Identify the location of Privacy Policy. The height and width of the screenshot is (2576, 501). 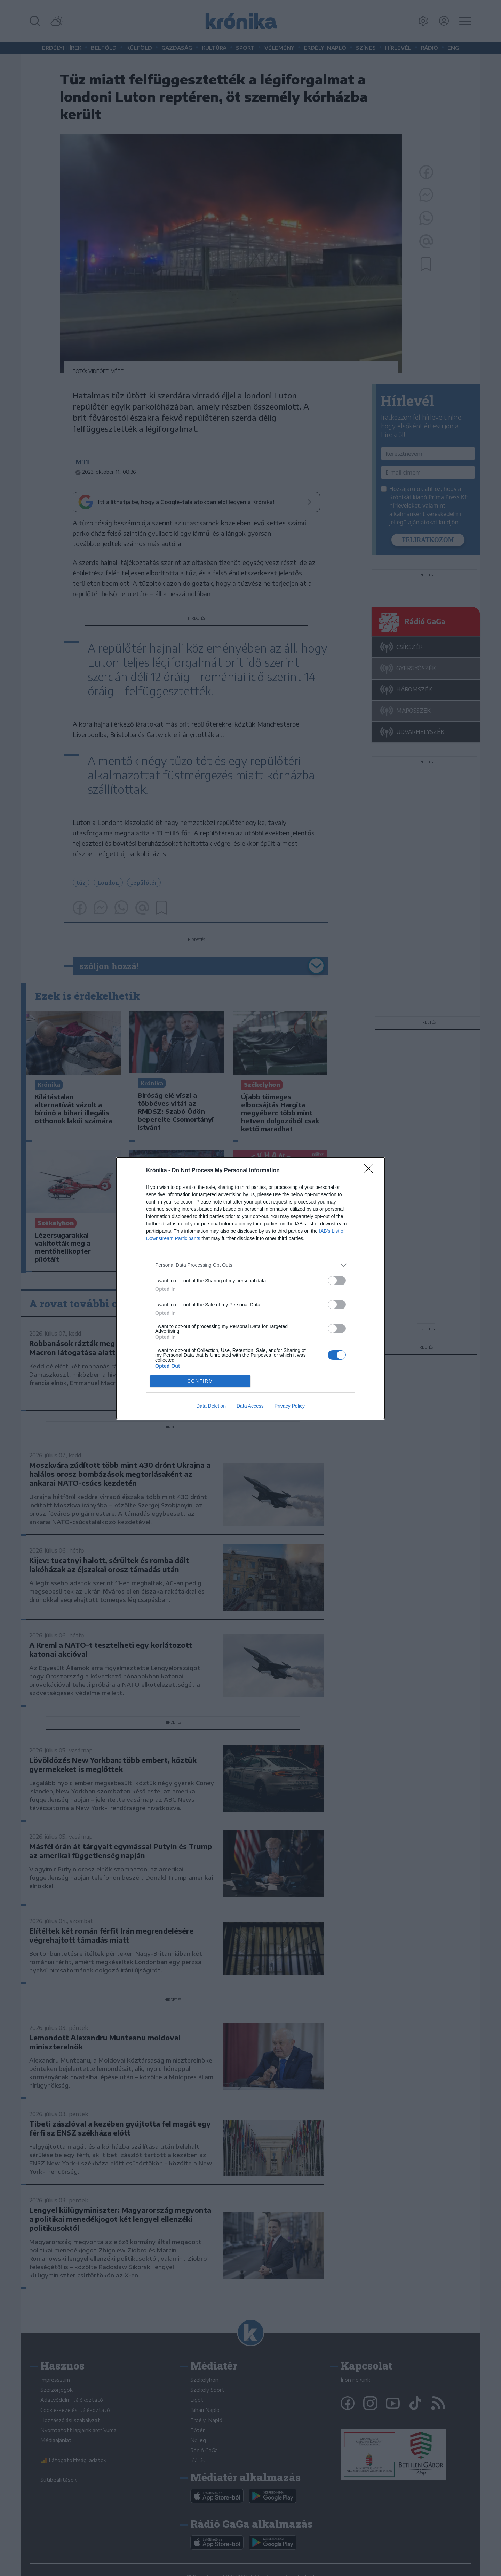
(290, 1406).